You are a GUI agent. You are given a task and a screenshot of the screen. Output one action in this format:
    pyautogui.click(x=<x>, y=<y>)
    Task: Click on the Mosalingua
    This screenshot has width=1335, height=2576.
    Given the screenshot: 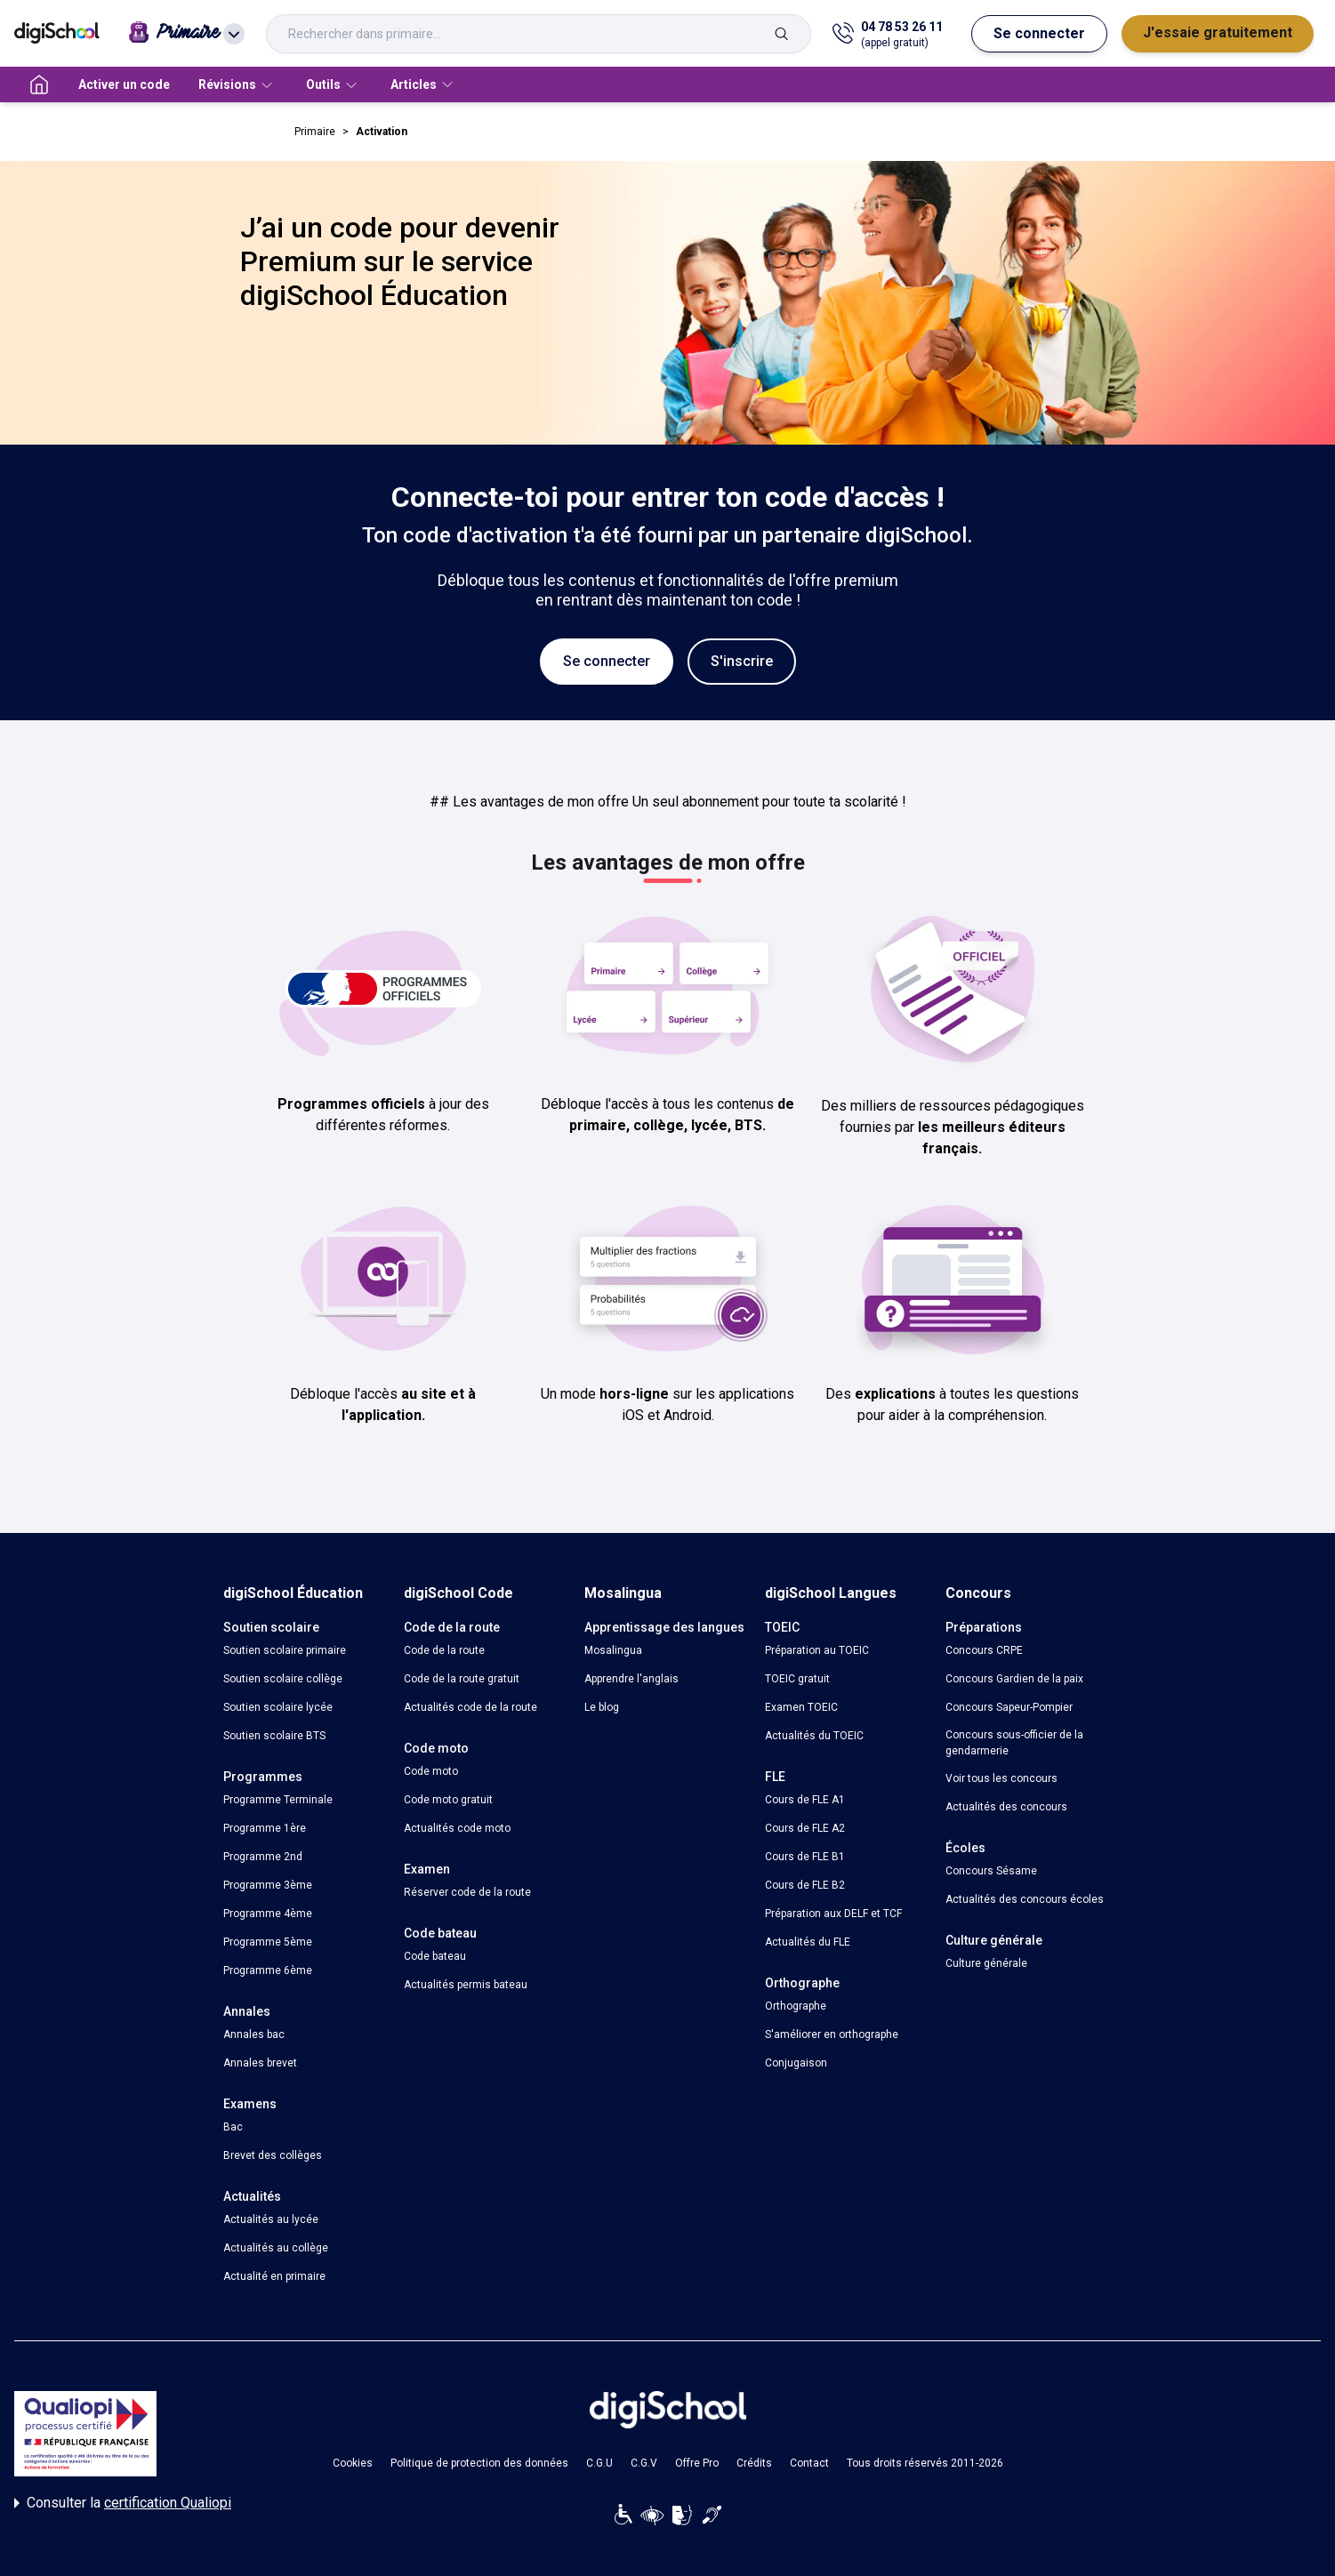 What is the action you would take?
    pyautogui.click(x=613, y=1650)
    